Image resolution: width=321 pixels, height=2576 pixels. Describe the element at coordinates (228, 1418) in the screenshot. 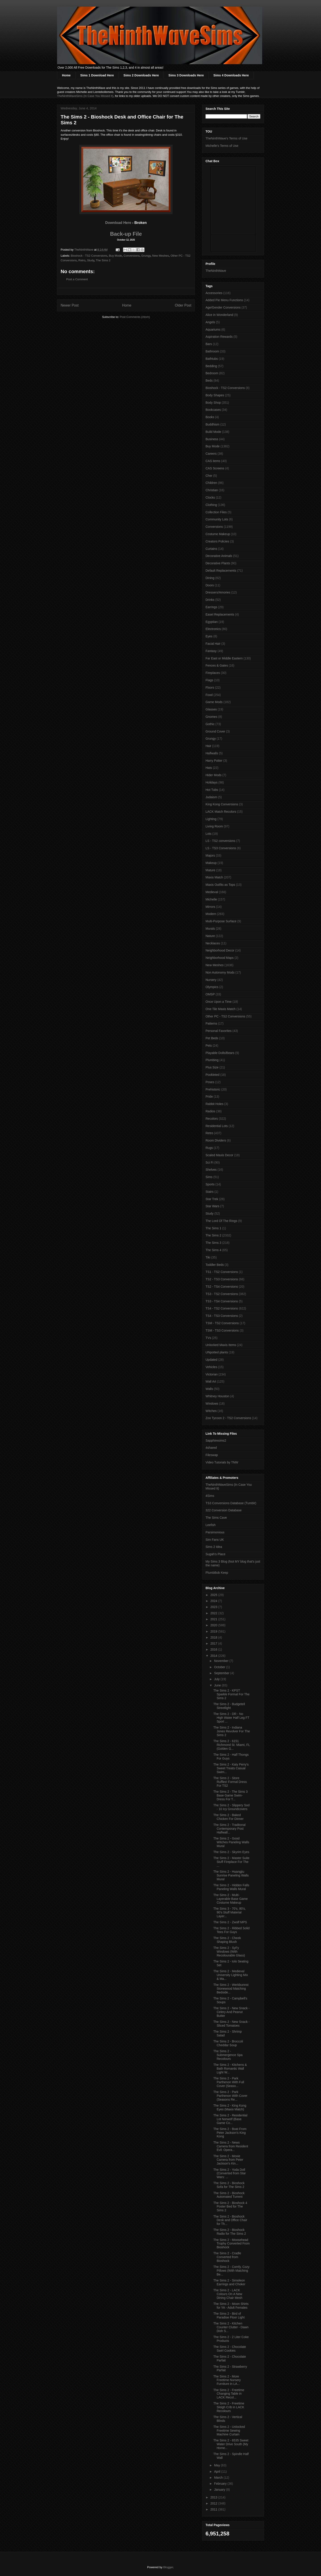

I see `Zoo Tycoon 2 - TS2 Conversions` at that location.